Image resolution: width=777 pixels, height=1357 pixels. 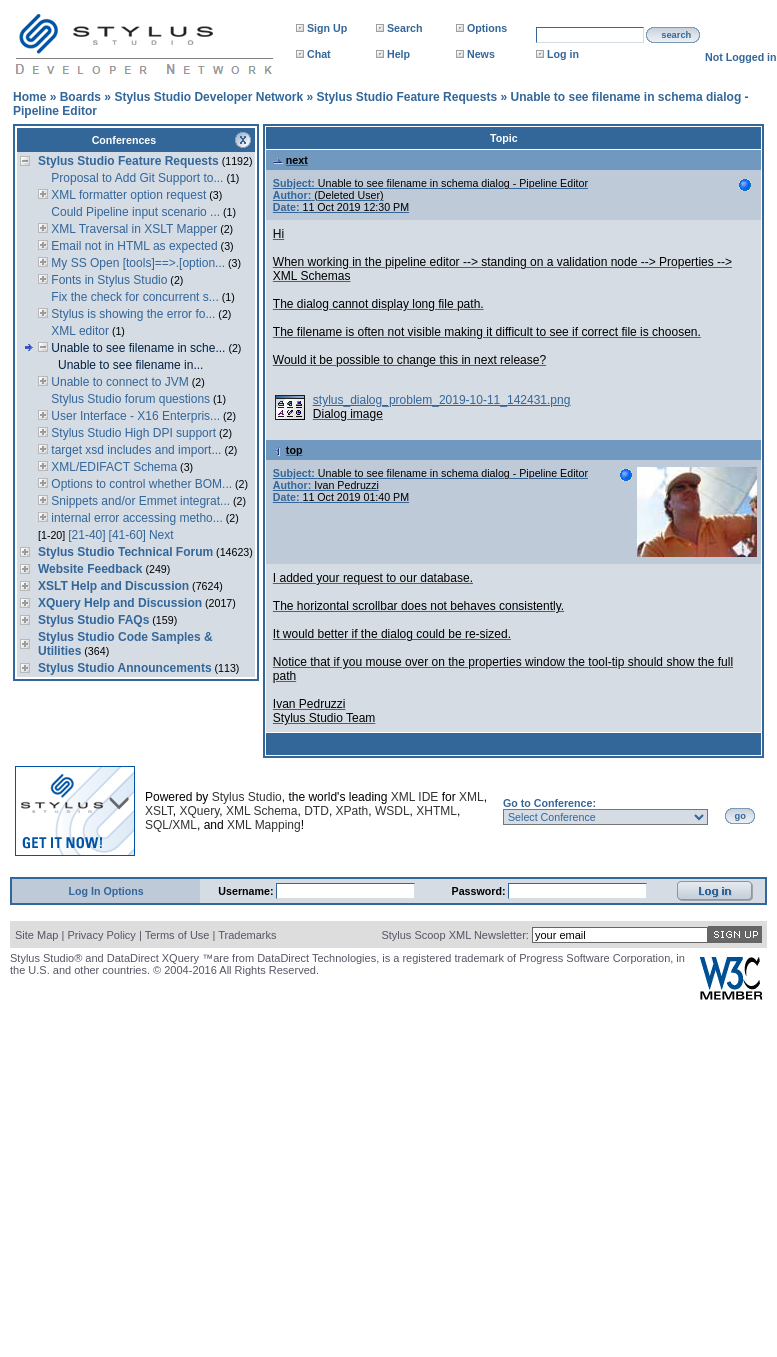 What do you see at coordinates (327, 28) in the screenshot?
I see `Sign Up` at bounding box center [327, 28].